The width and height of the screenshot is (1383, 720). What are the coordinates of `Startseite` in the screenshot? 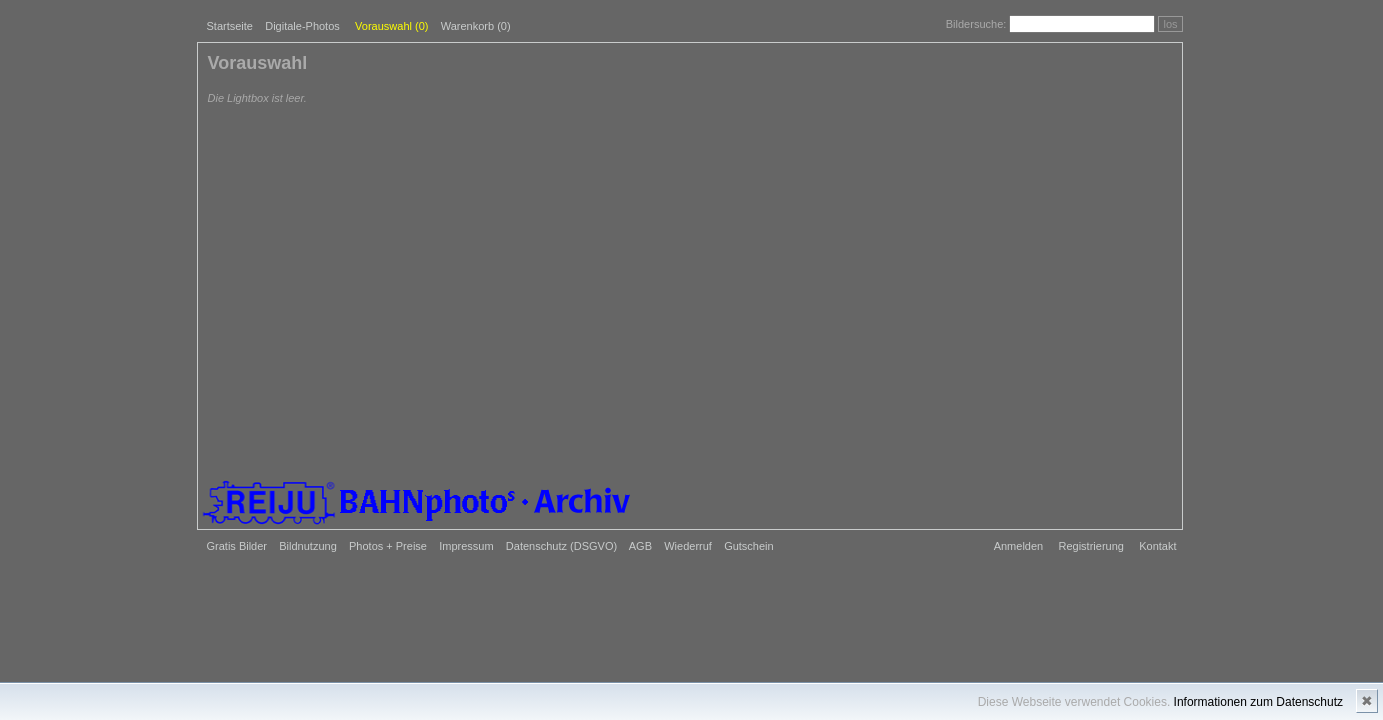 It's located at (230, 26).